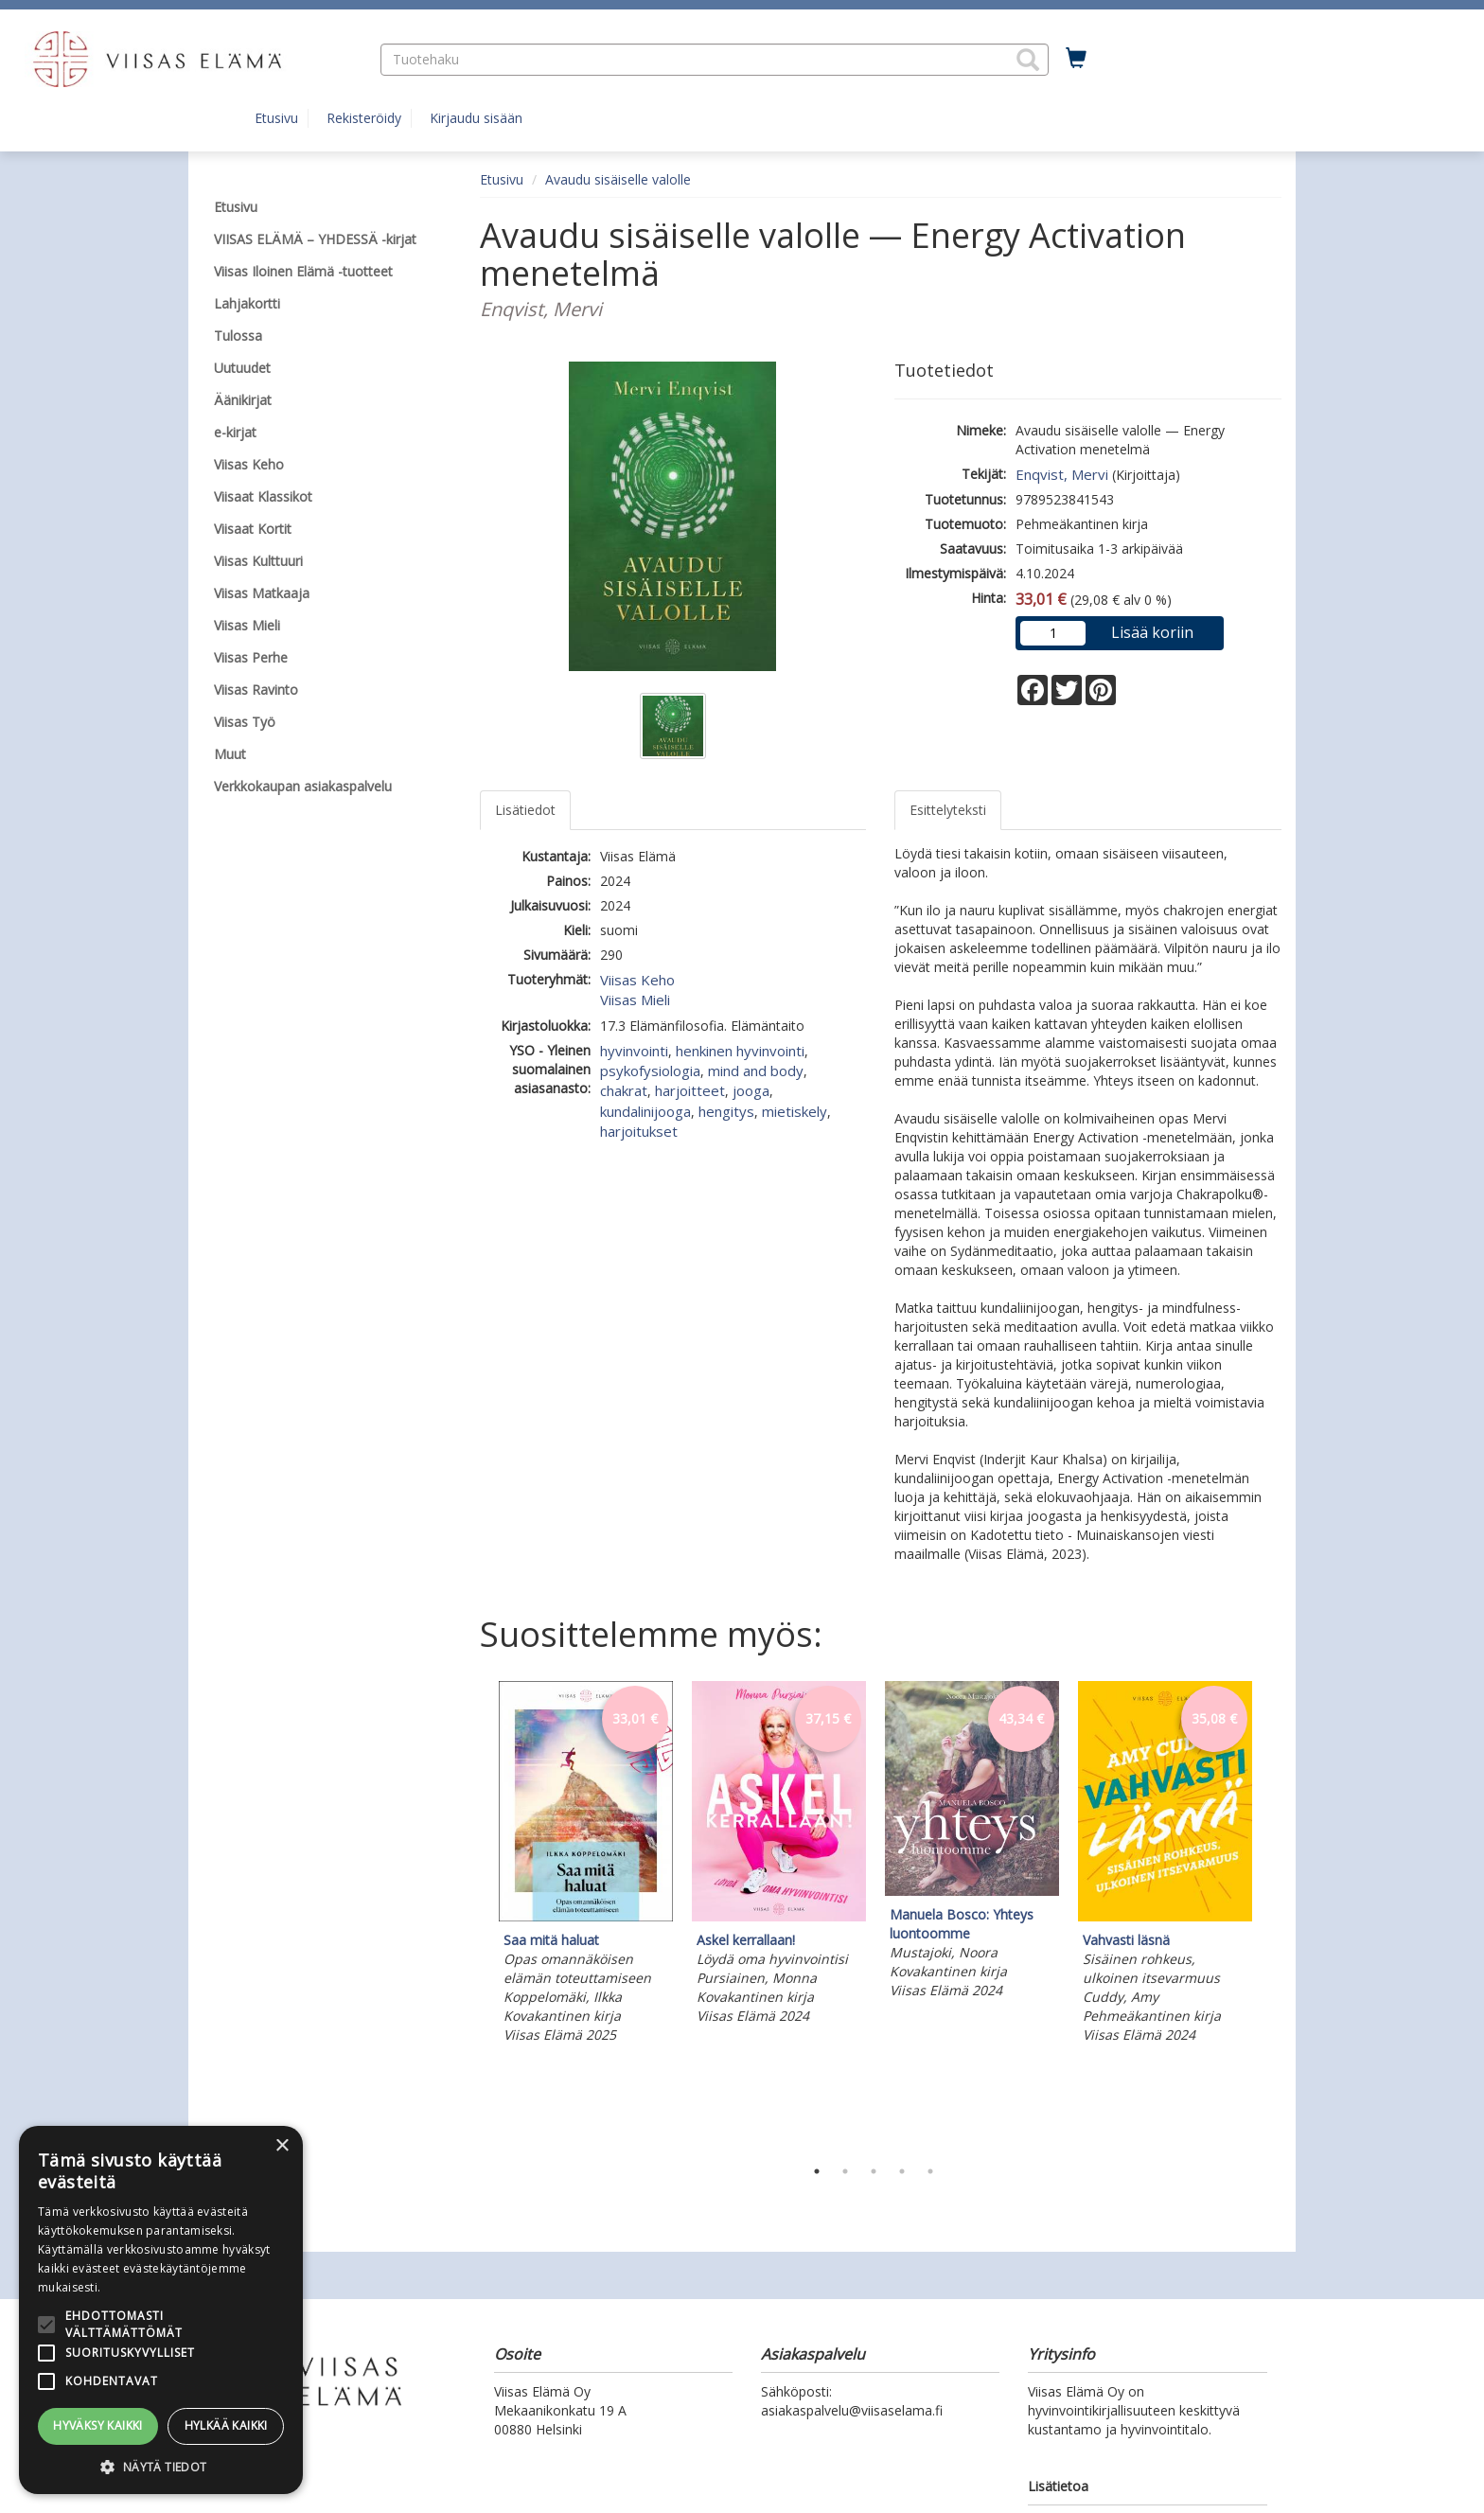 The width and height of the screenshot is (1484, 2513). I want to click on chakrat, so click(623, 1090).